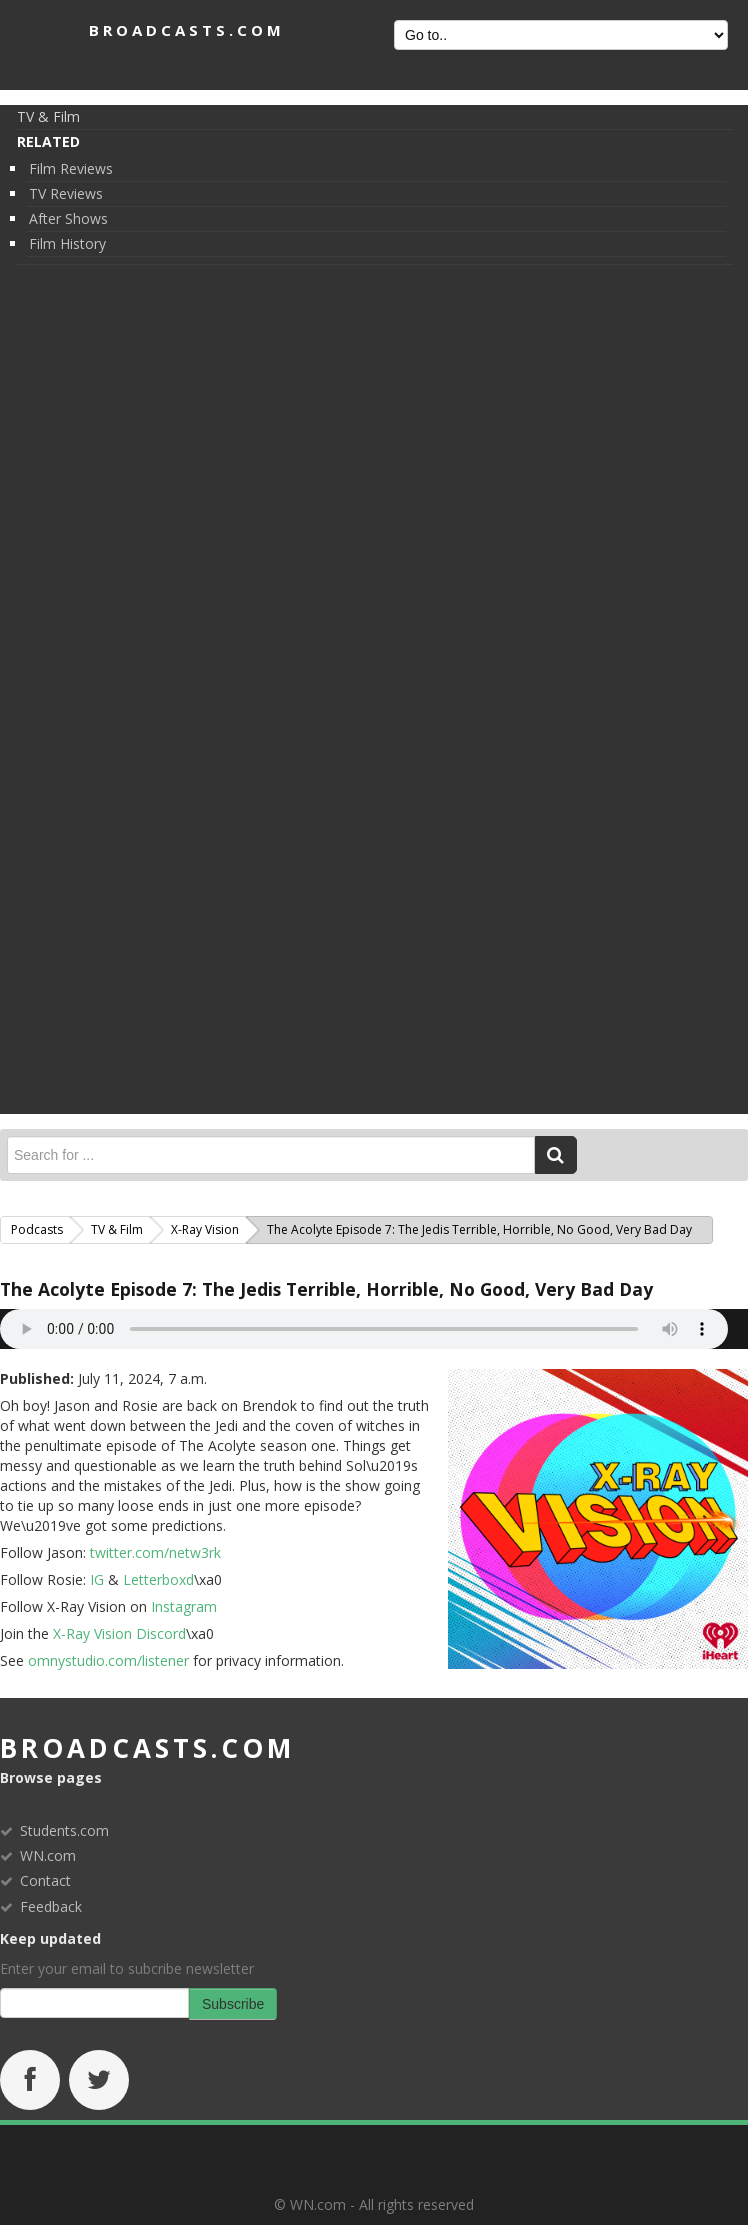 The image size is (748, 2225). What do you see at coordinates (66, 193) in the screenshot?
I see `TV Reviews` at bounding box center [66, 193].